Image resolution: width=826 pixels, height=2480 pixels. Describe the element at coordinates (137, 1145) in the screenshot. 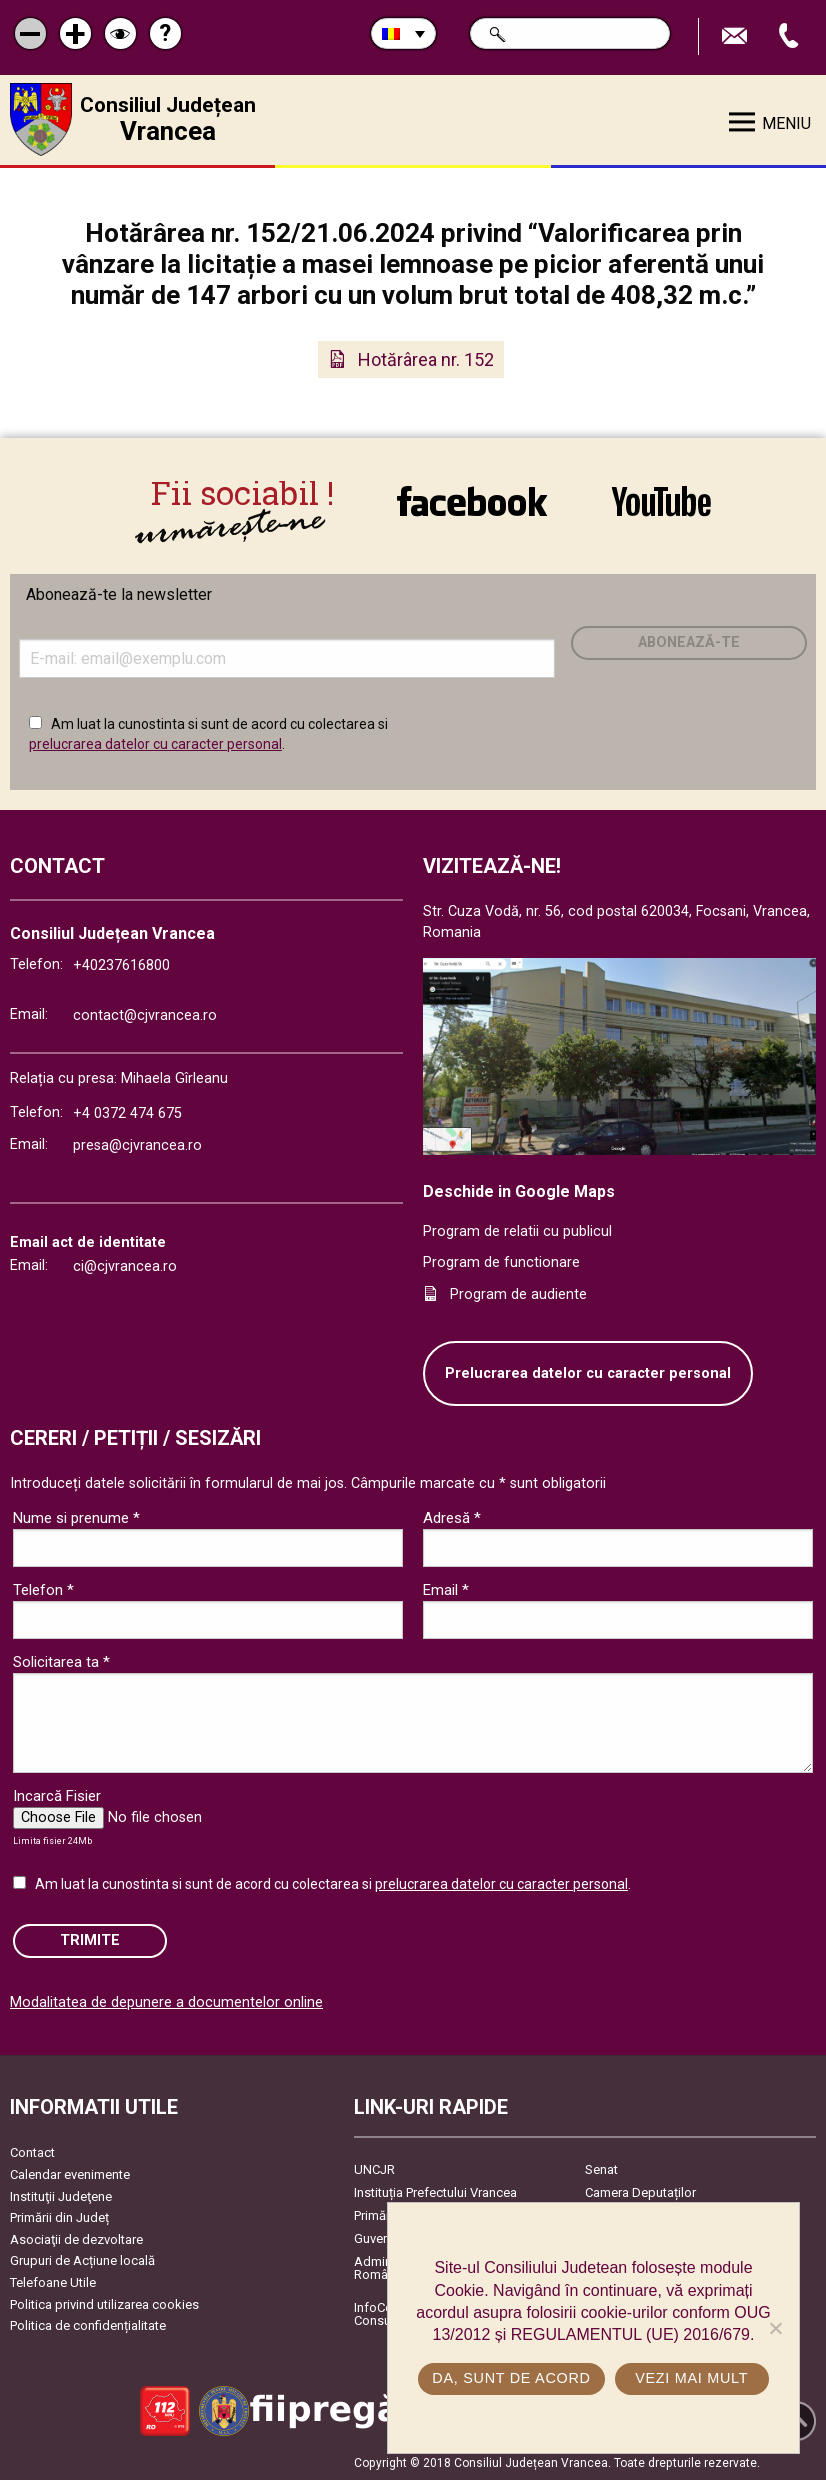

I see `presa@cjvrancea.ro` at that location.